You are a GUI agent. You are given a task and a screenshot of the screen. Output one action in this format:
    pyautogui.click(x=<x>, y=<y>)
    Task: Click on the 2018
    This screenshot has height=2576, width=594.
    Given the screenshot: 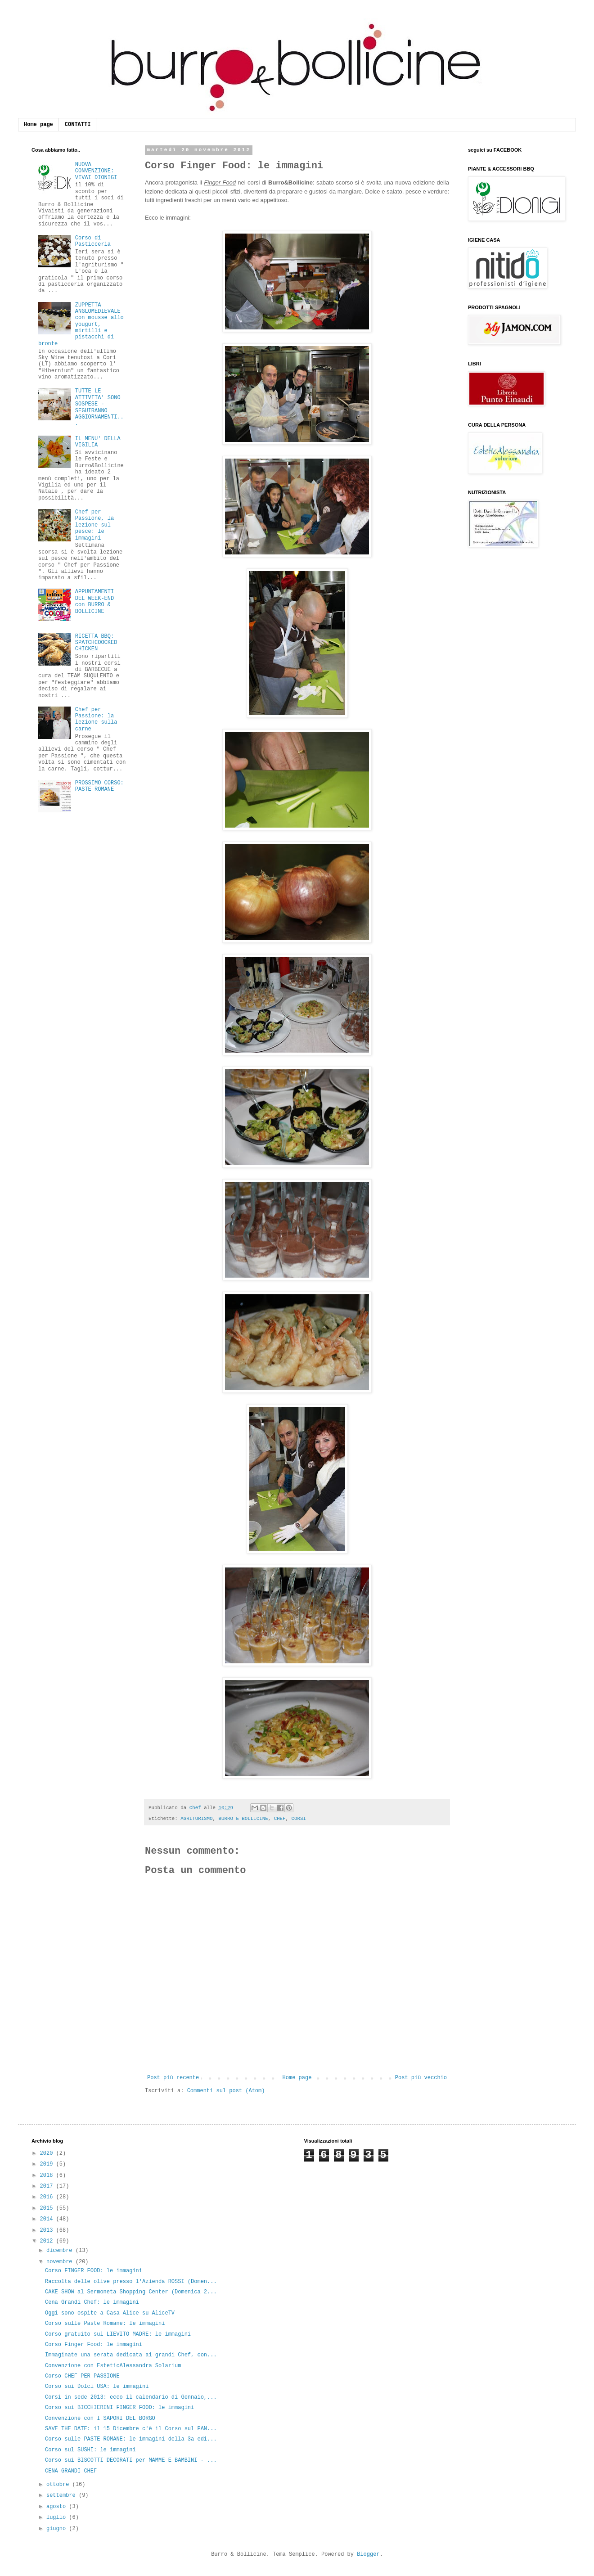 What is the action you would take?
    pyautogui.click(x=48, y=2175)
    